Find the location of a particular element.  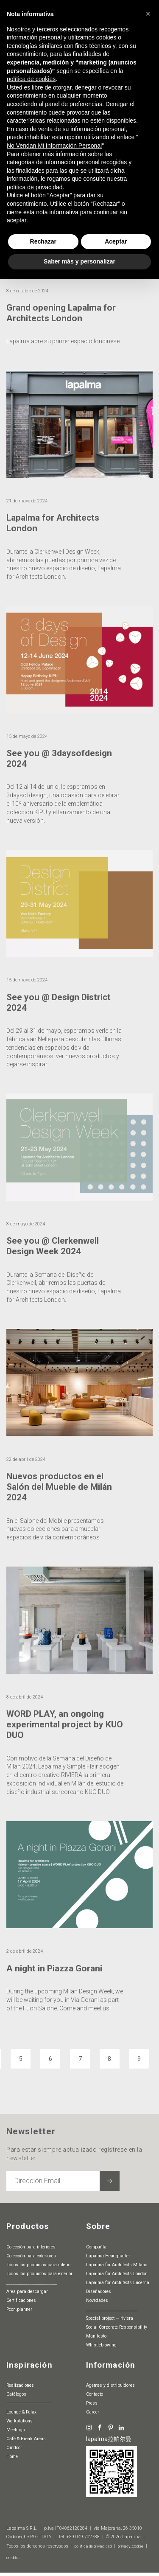

Lapalma for Architects Milano is located at coordinates (116, 2265).